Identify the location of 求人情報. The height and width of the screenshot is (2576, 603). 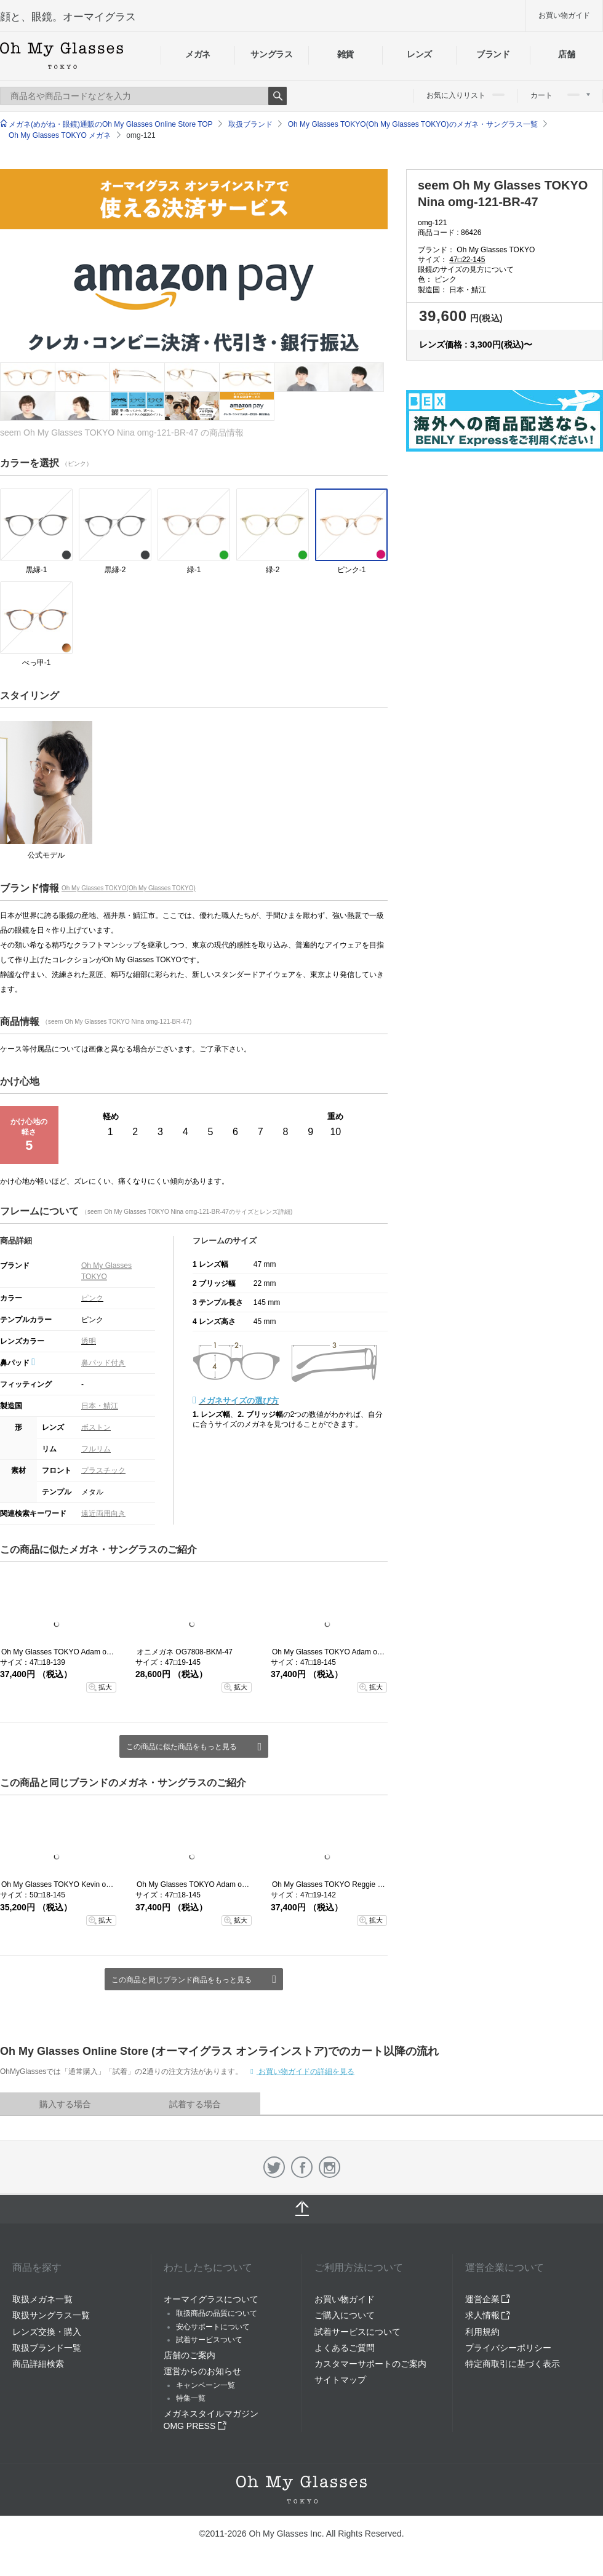
(488, 2315).